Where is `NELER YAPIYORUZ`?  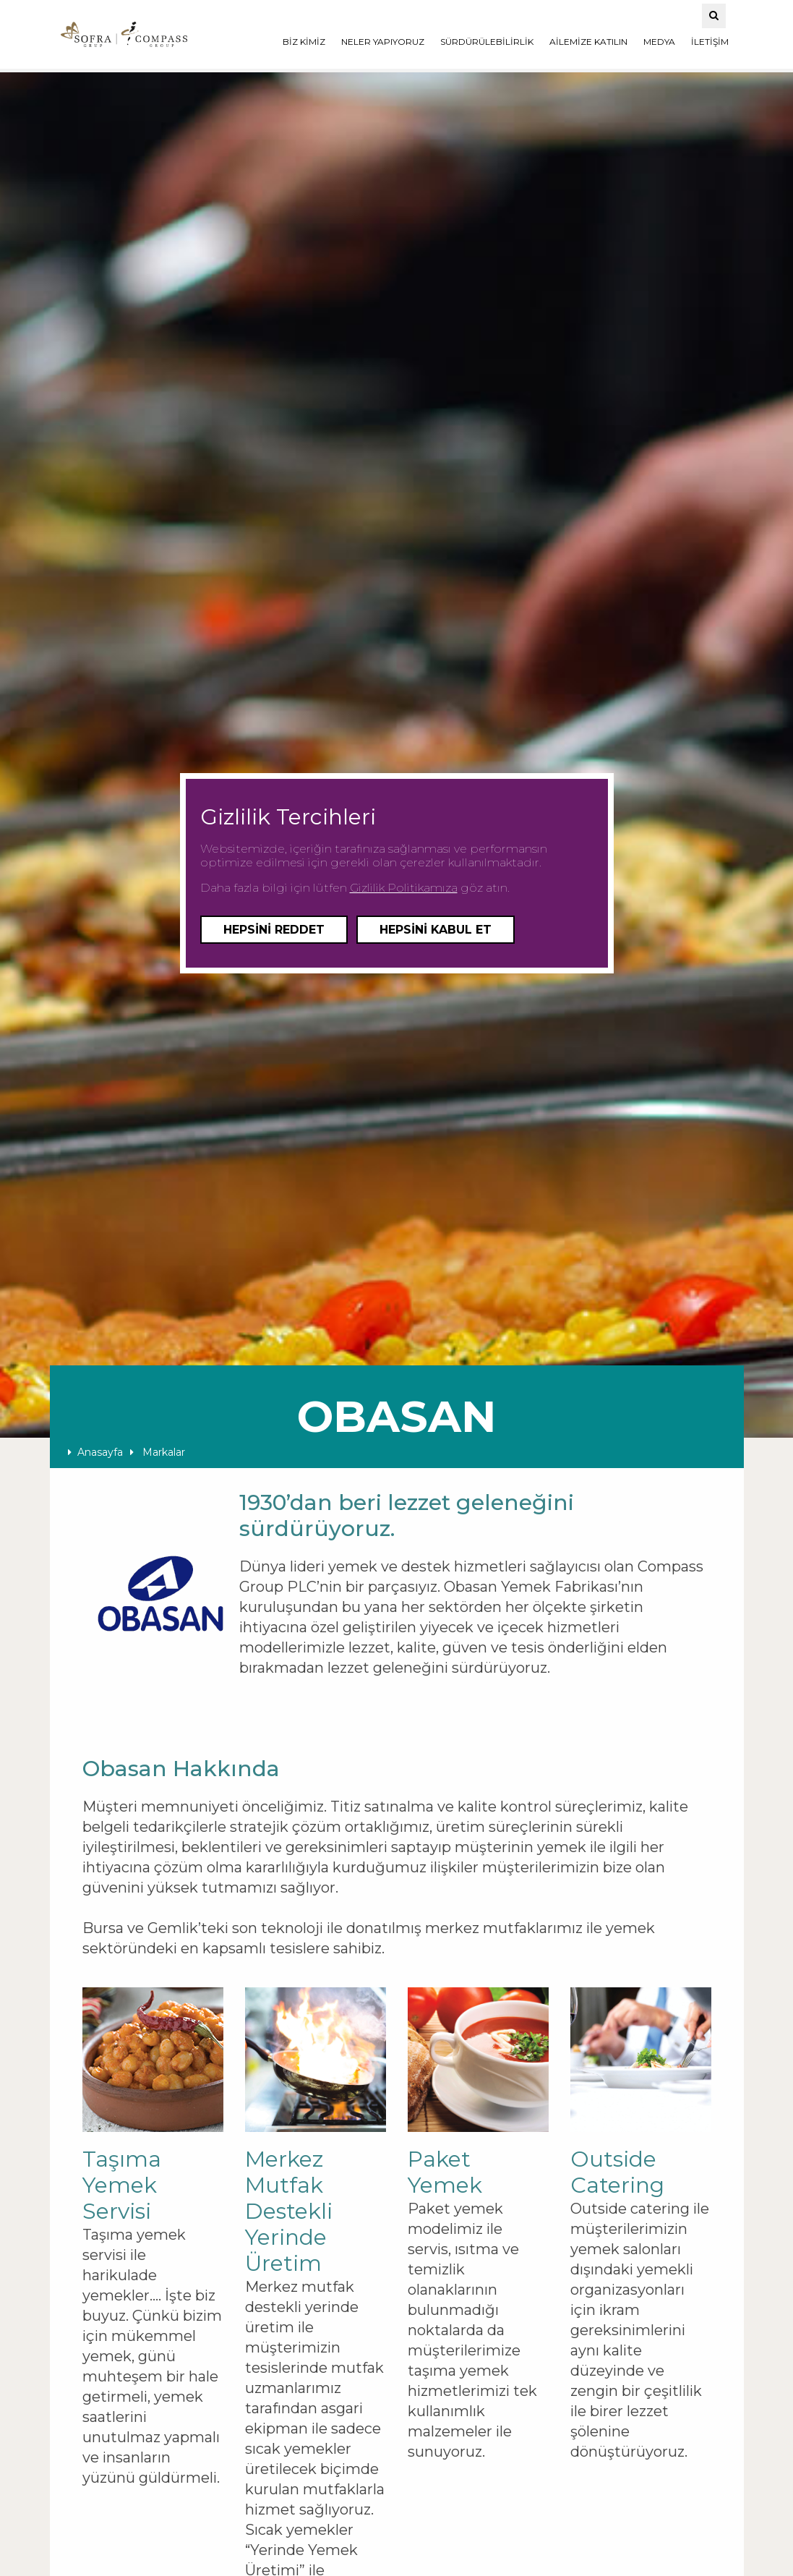 NELER YAPIYORUZ is located at coordinates (382, 41).